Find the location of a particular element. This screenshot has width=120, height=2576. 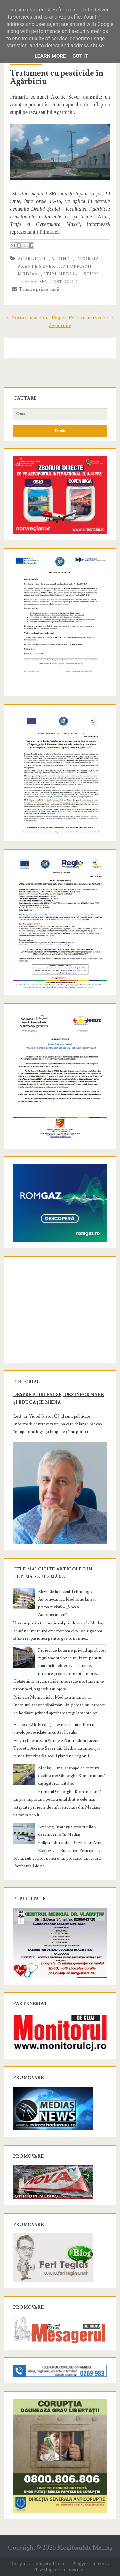

Monitorul de Mediaş is located at coordinates (84, 2548).